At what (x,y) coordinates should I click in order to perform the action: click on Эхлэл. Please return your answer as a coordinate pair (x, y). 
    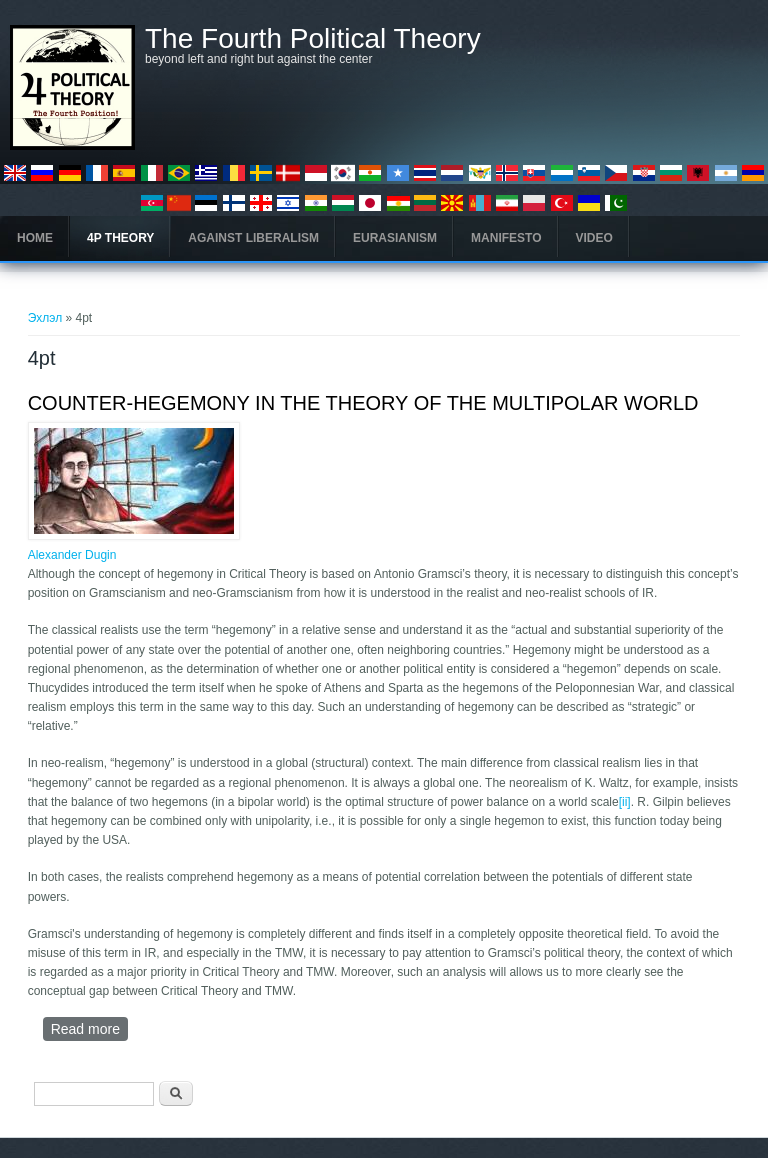
    Looking at the image, I should click on (45, 318).